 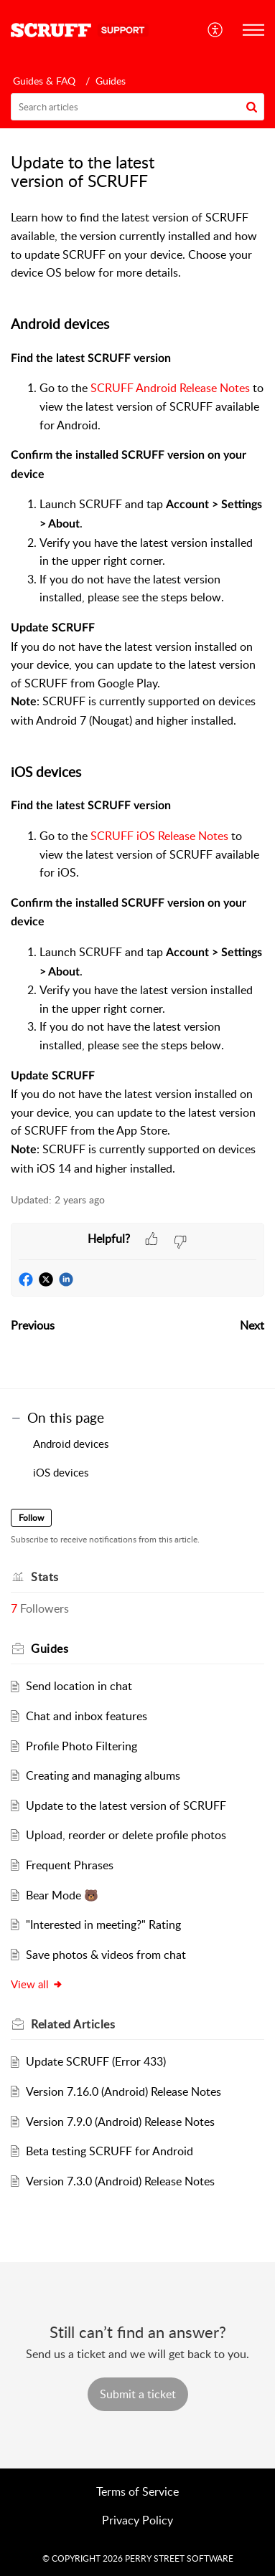 I want to click on View all, so click(x=37, y=1984).